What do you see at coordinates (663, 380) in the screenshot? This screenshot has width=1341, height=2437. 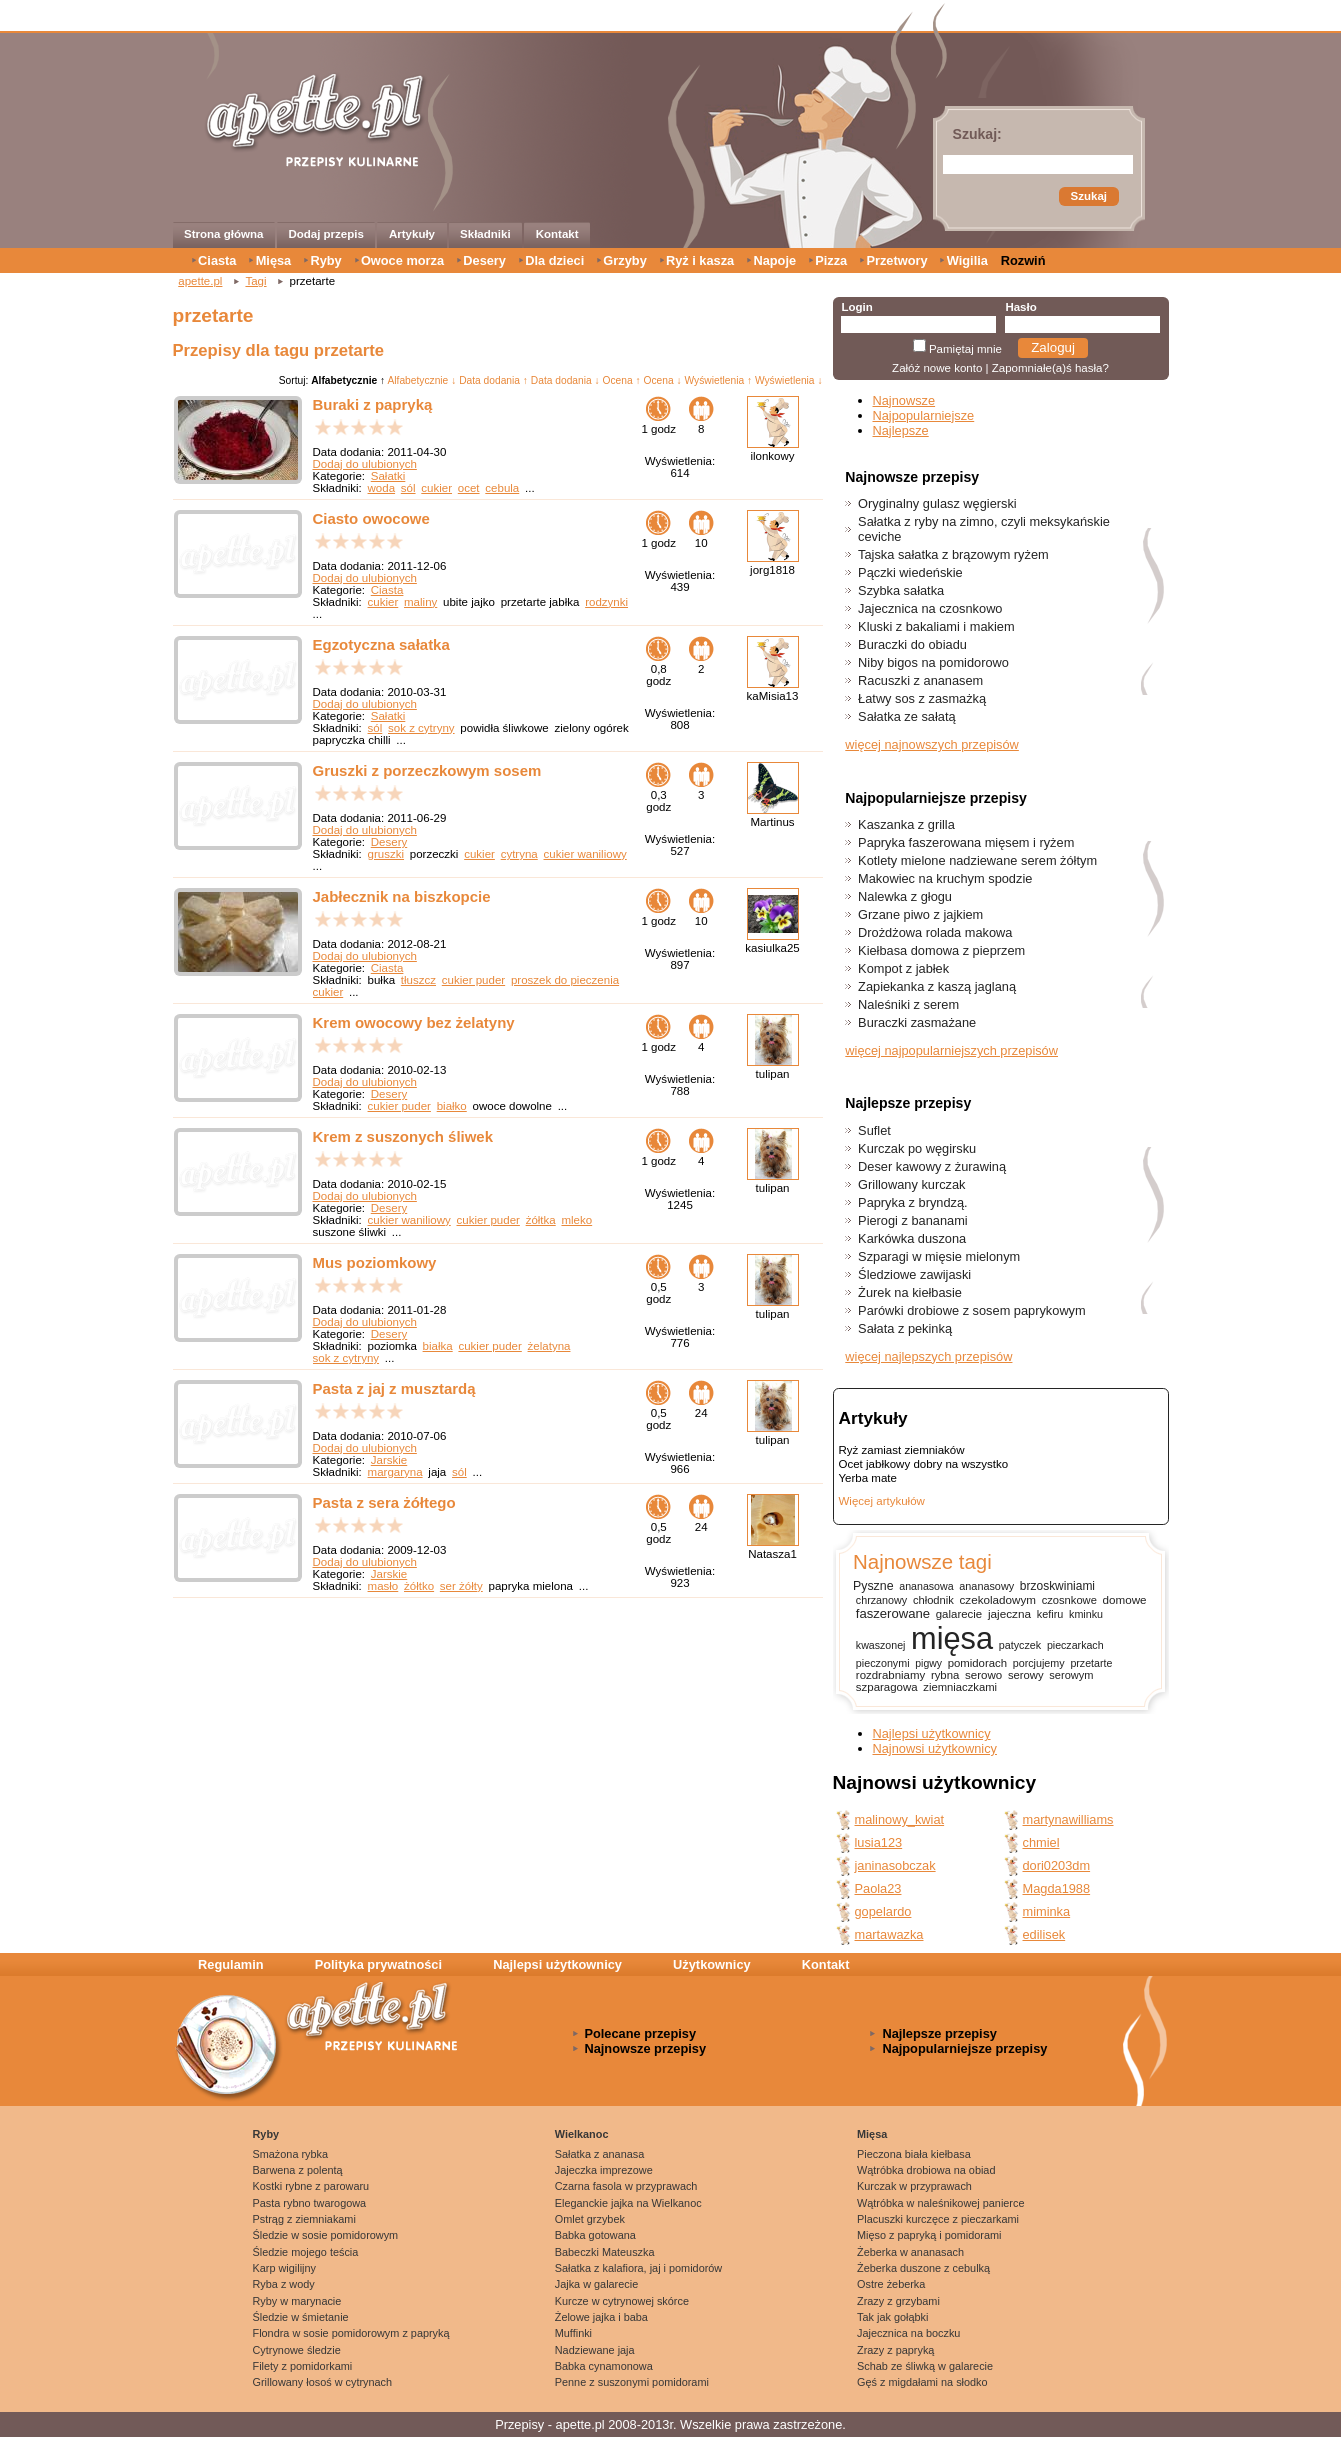 I see `Ocena ↓` at bounding box center [663, 380].